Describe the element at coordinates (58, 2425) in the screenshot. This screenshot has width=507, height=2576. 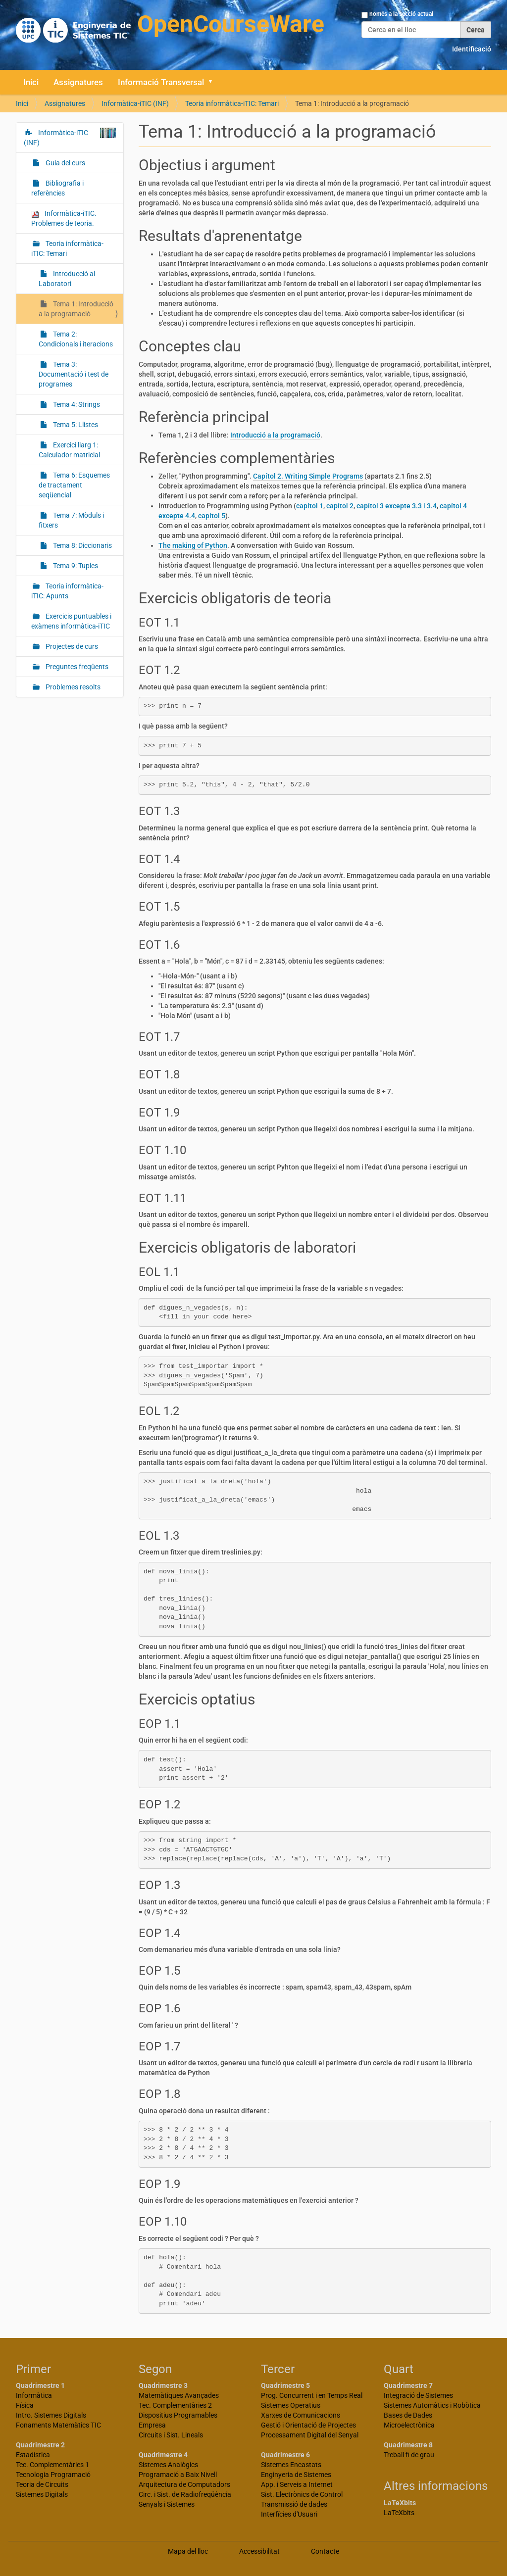
I see `Fonaments Matemàtics TIC` at that location.